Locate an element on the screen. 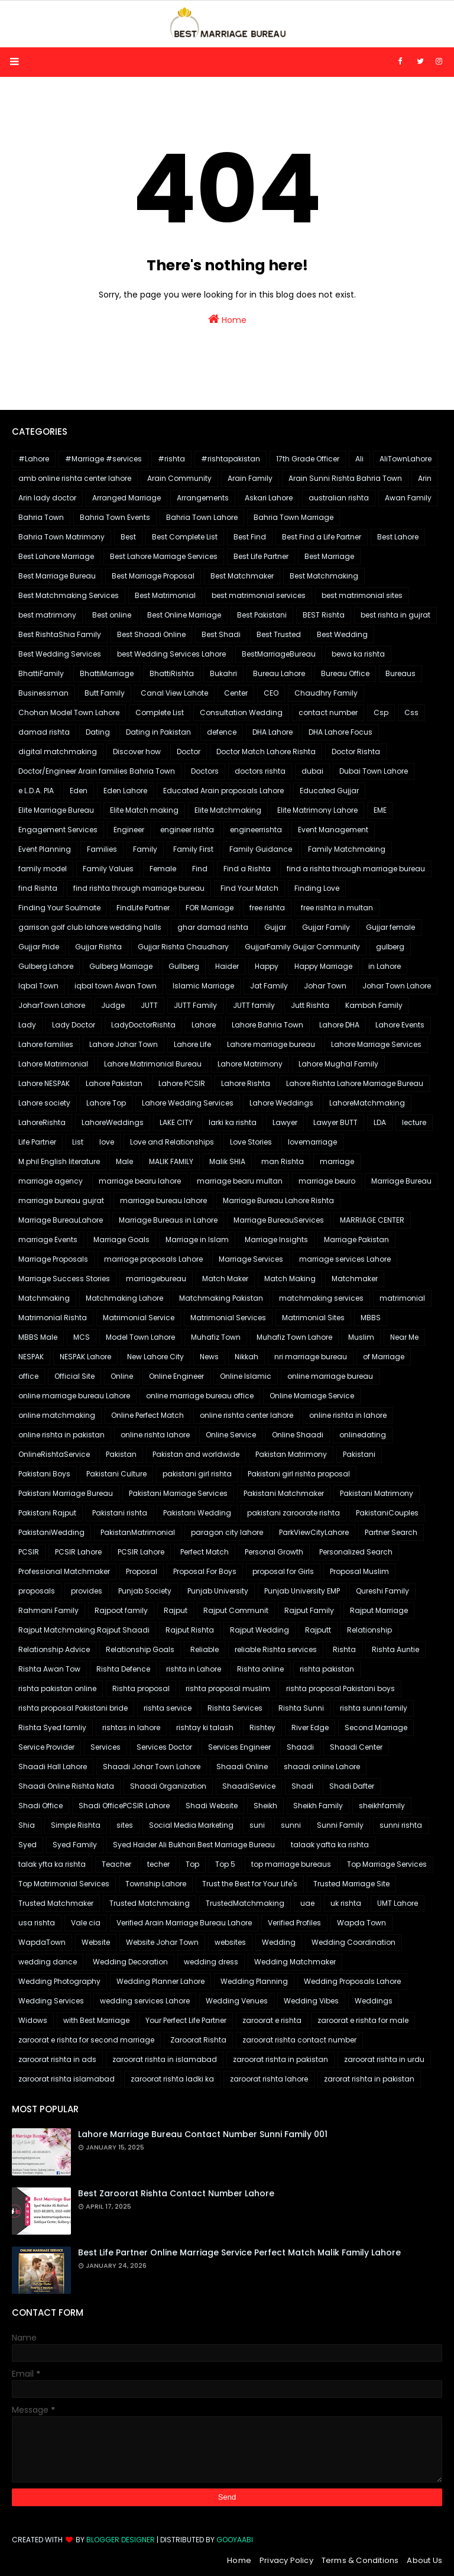 The width and height of the screenshot is (454, 2576). JUTT family is located at coordinates (254, 1005).